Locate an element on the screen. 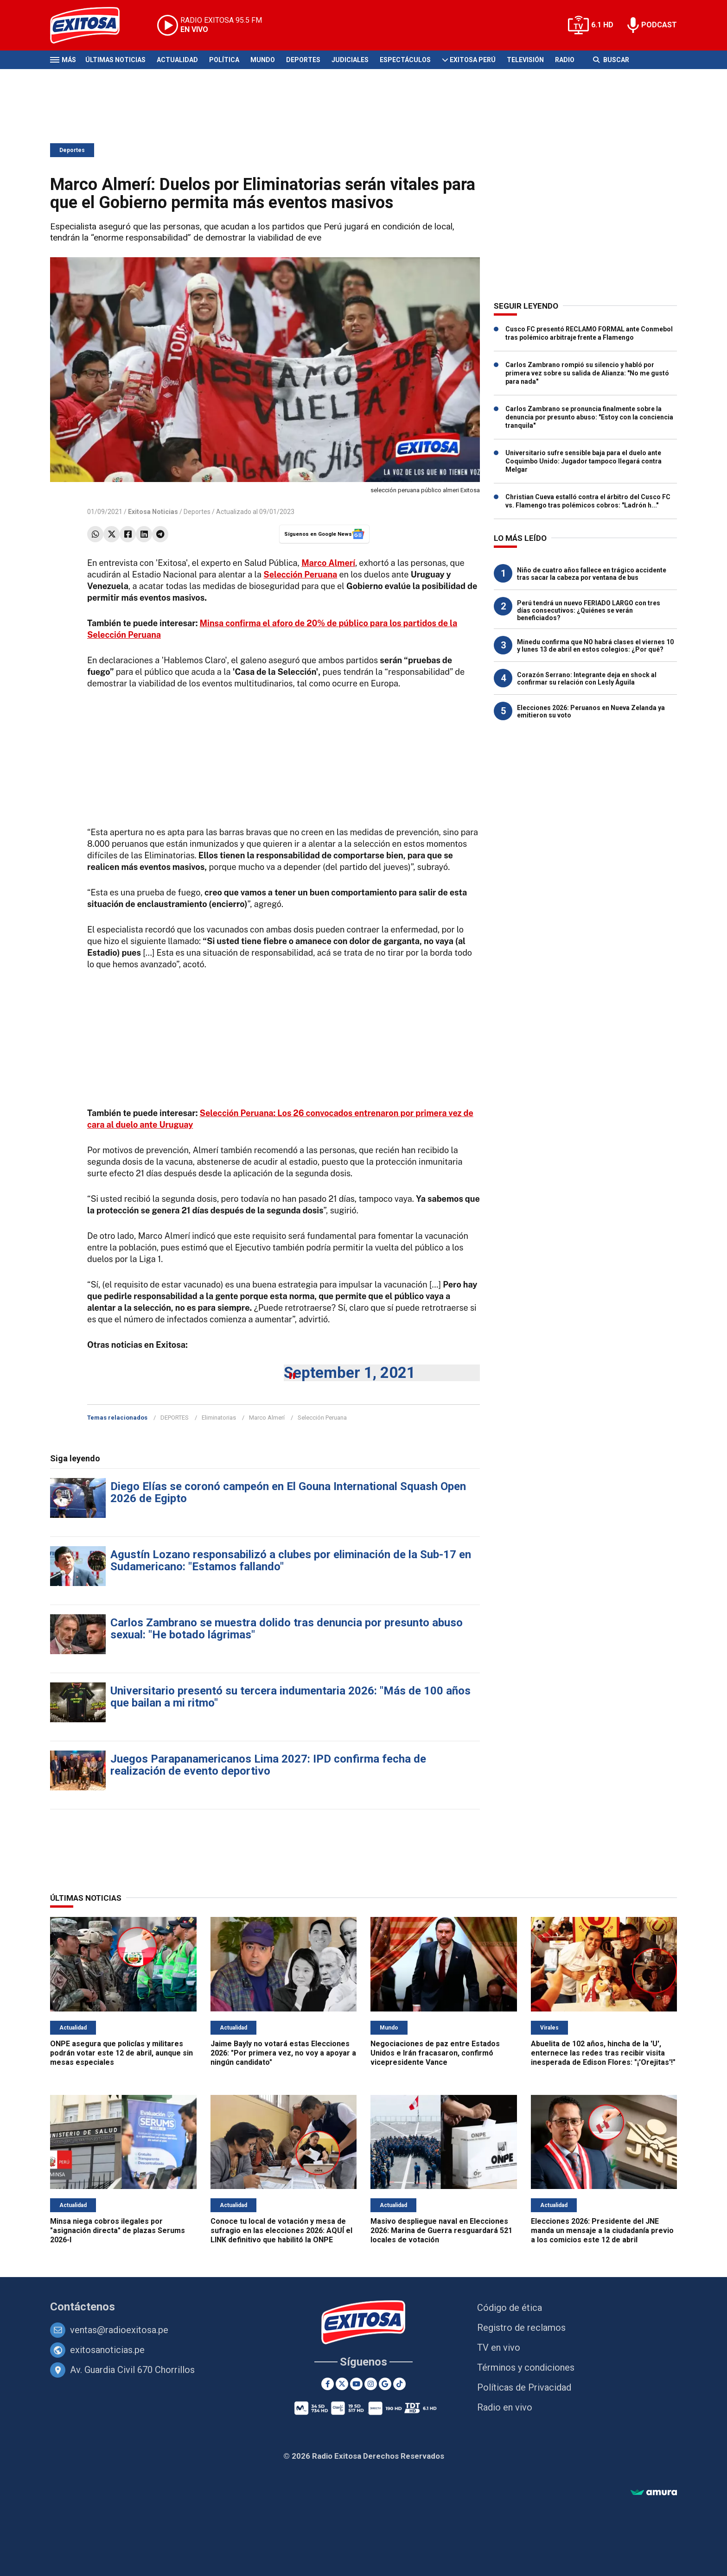  Conoce tu local de votación y mesa de sufragio en las elecciones 2026: AQUÍ el LINK definitivo que habilitó la ONPE is located at coordinates (281, 2230).